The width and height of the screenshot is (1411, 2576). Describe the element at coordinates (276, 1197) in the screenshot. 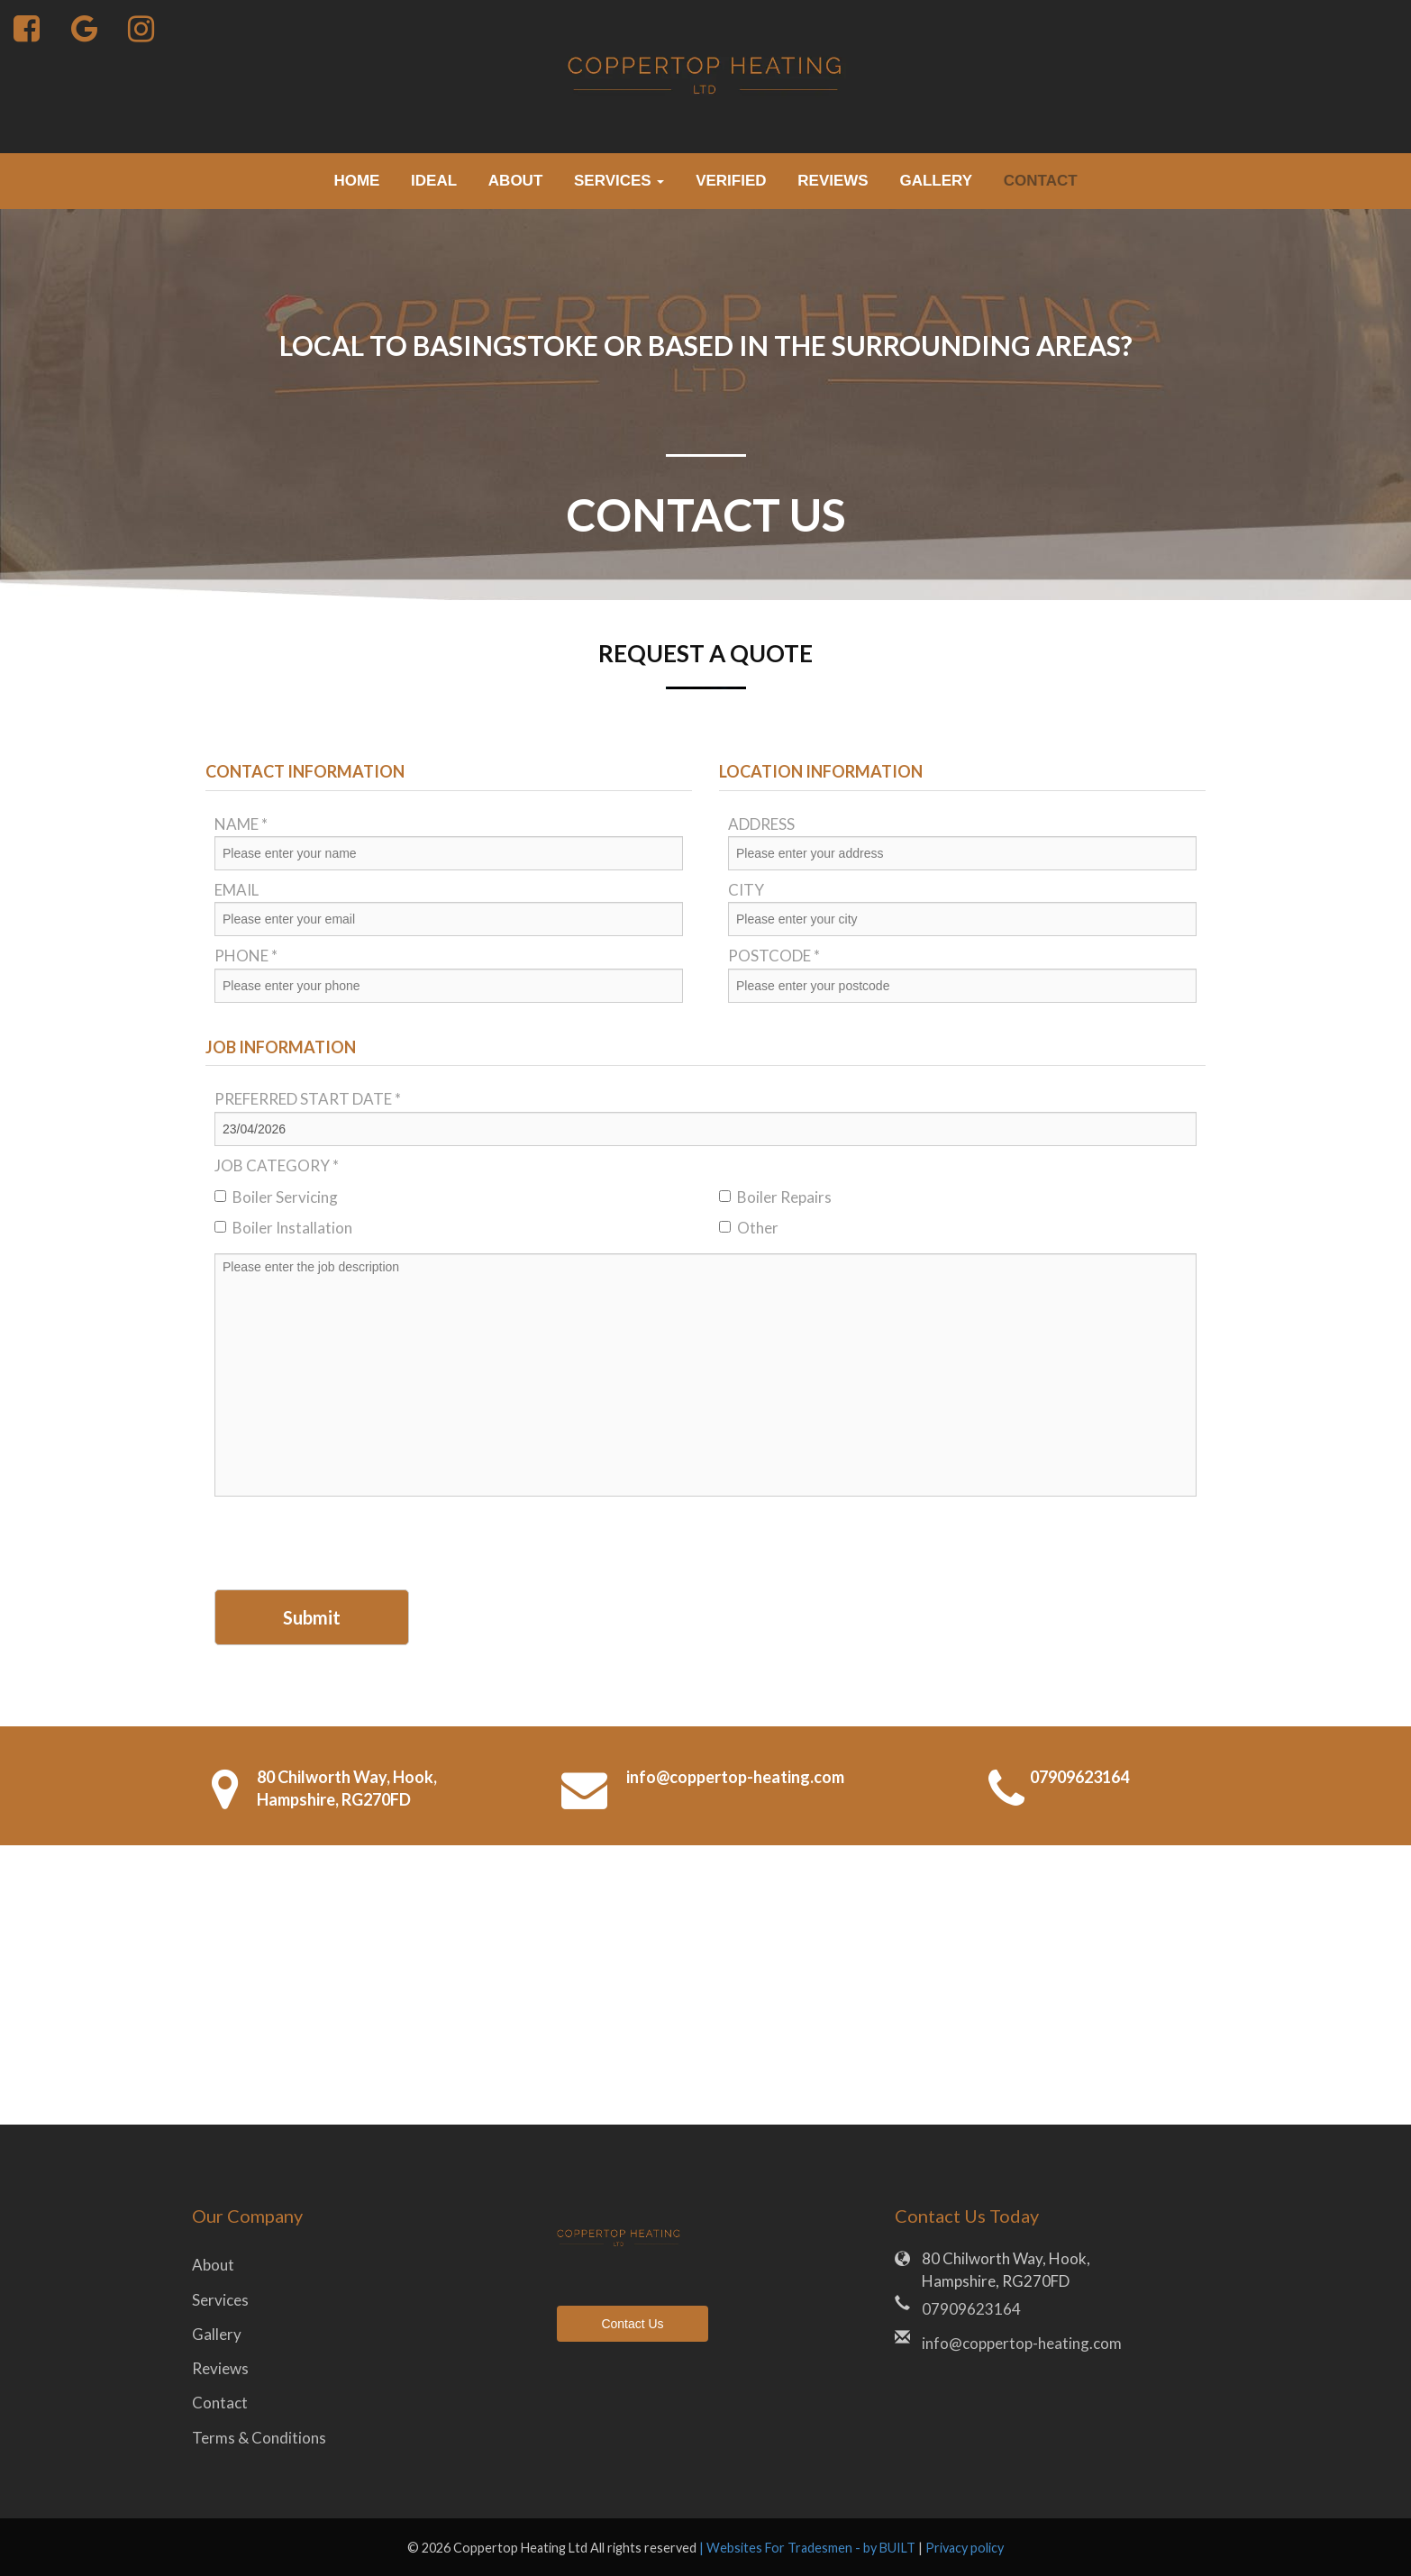

I see `Boiler Servicing` at that location.